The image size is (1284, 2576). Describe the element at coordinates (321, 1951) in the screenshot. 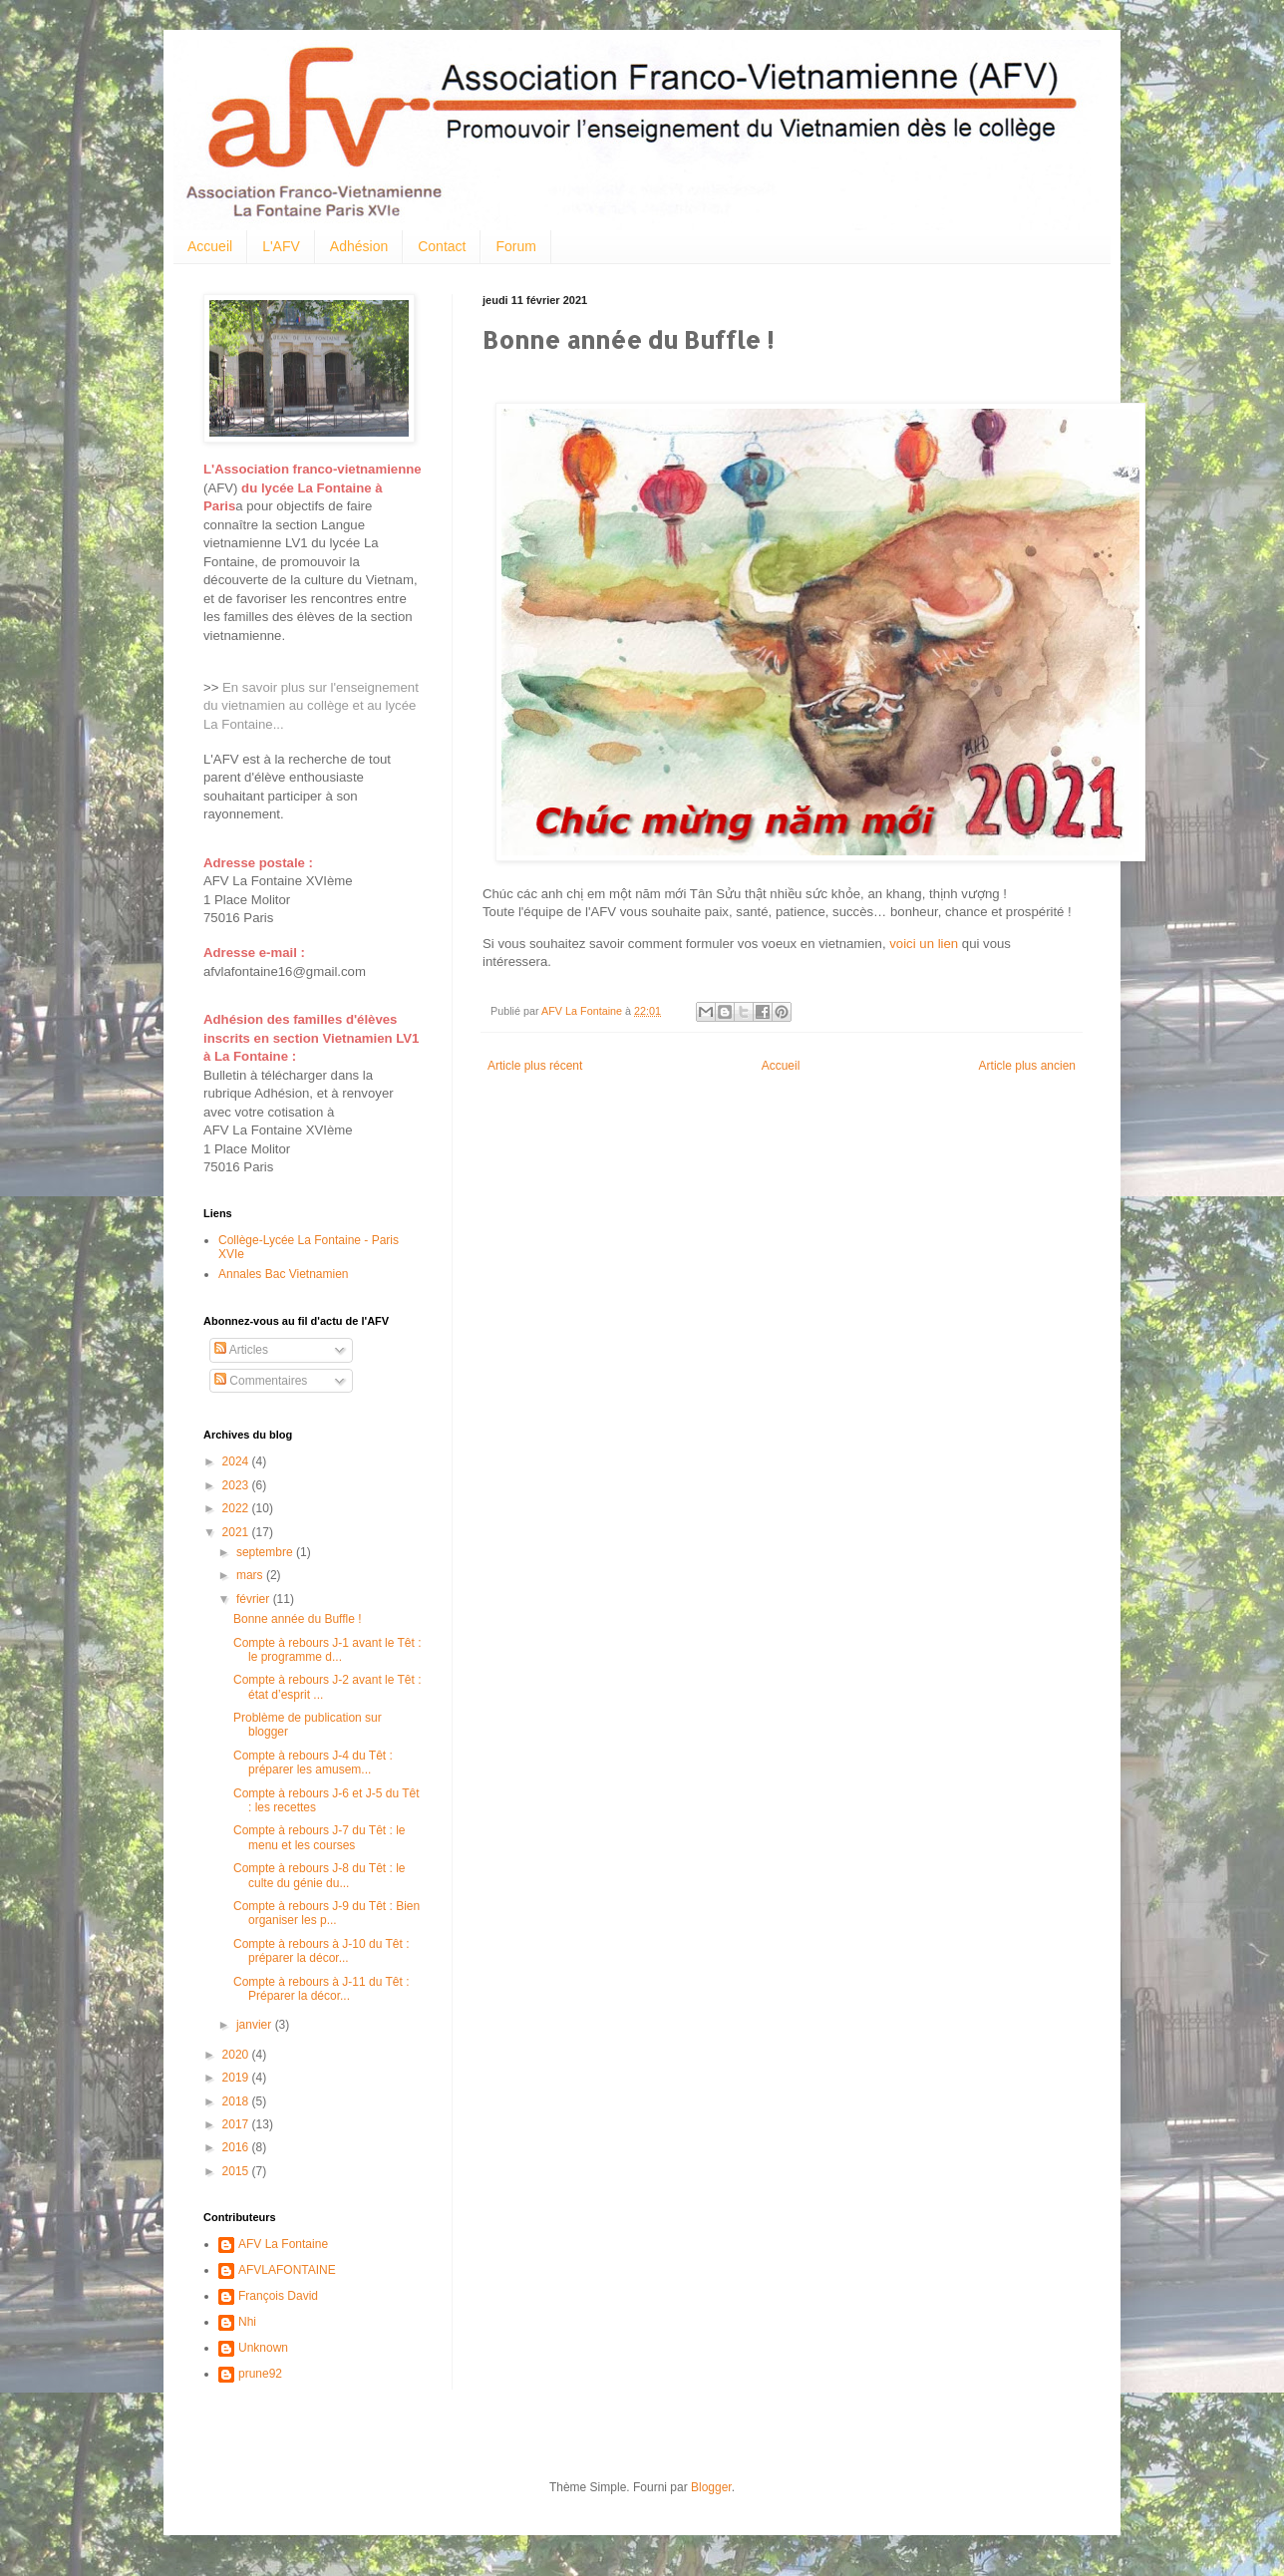

I see `Compte à rebours à J-10 du Têt : préparer la décor...` at that location.